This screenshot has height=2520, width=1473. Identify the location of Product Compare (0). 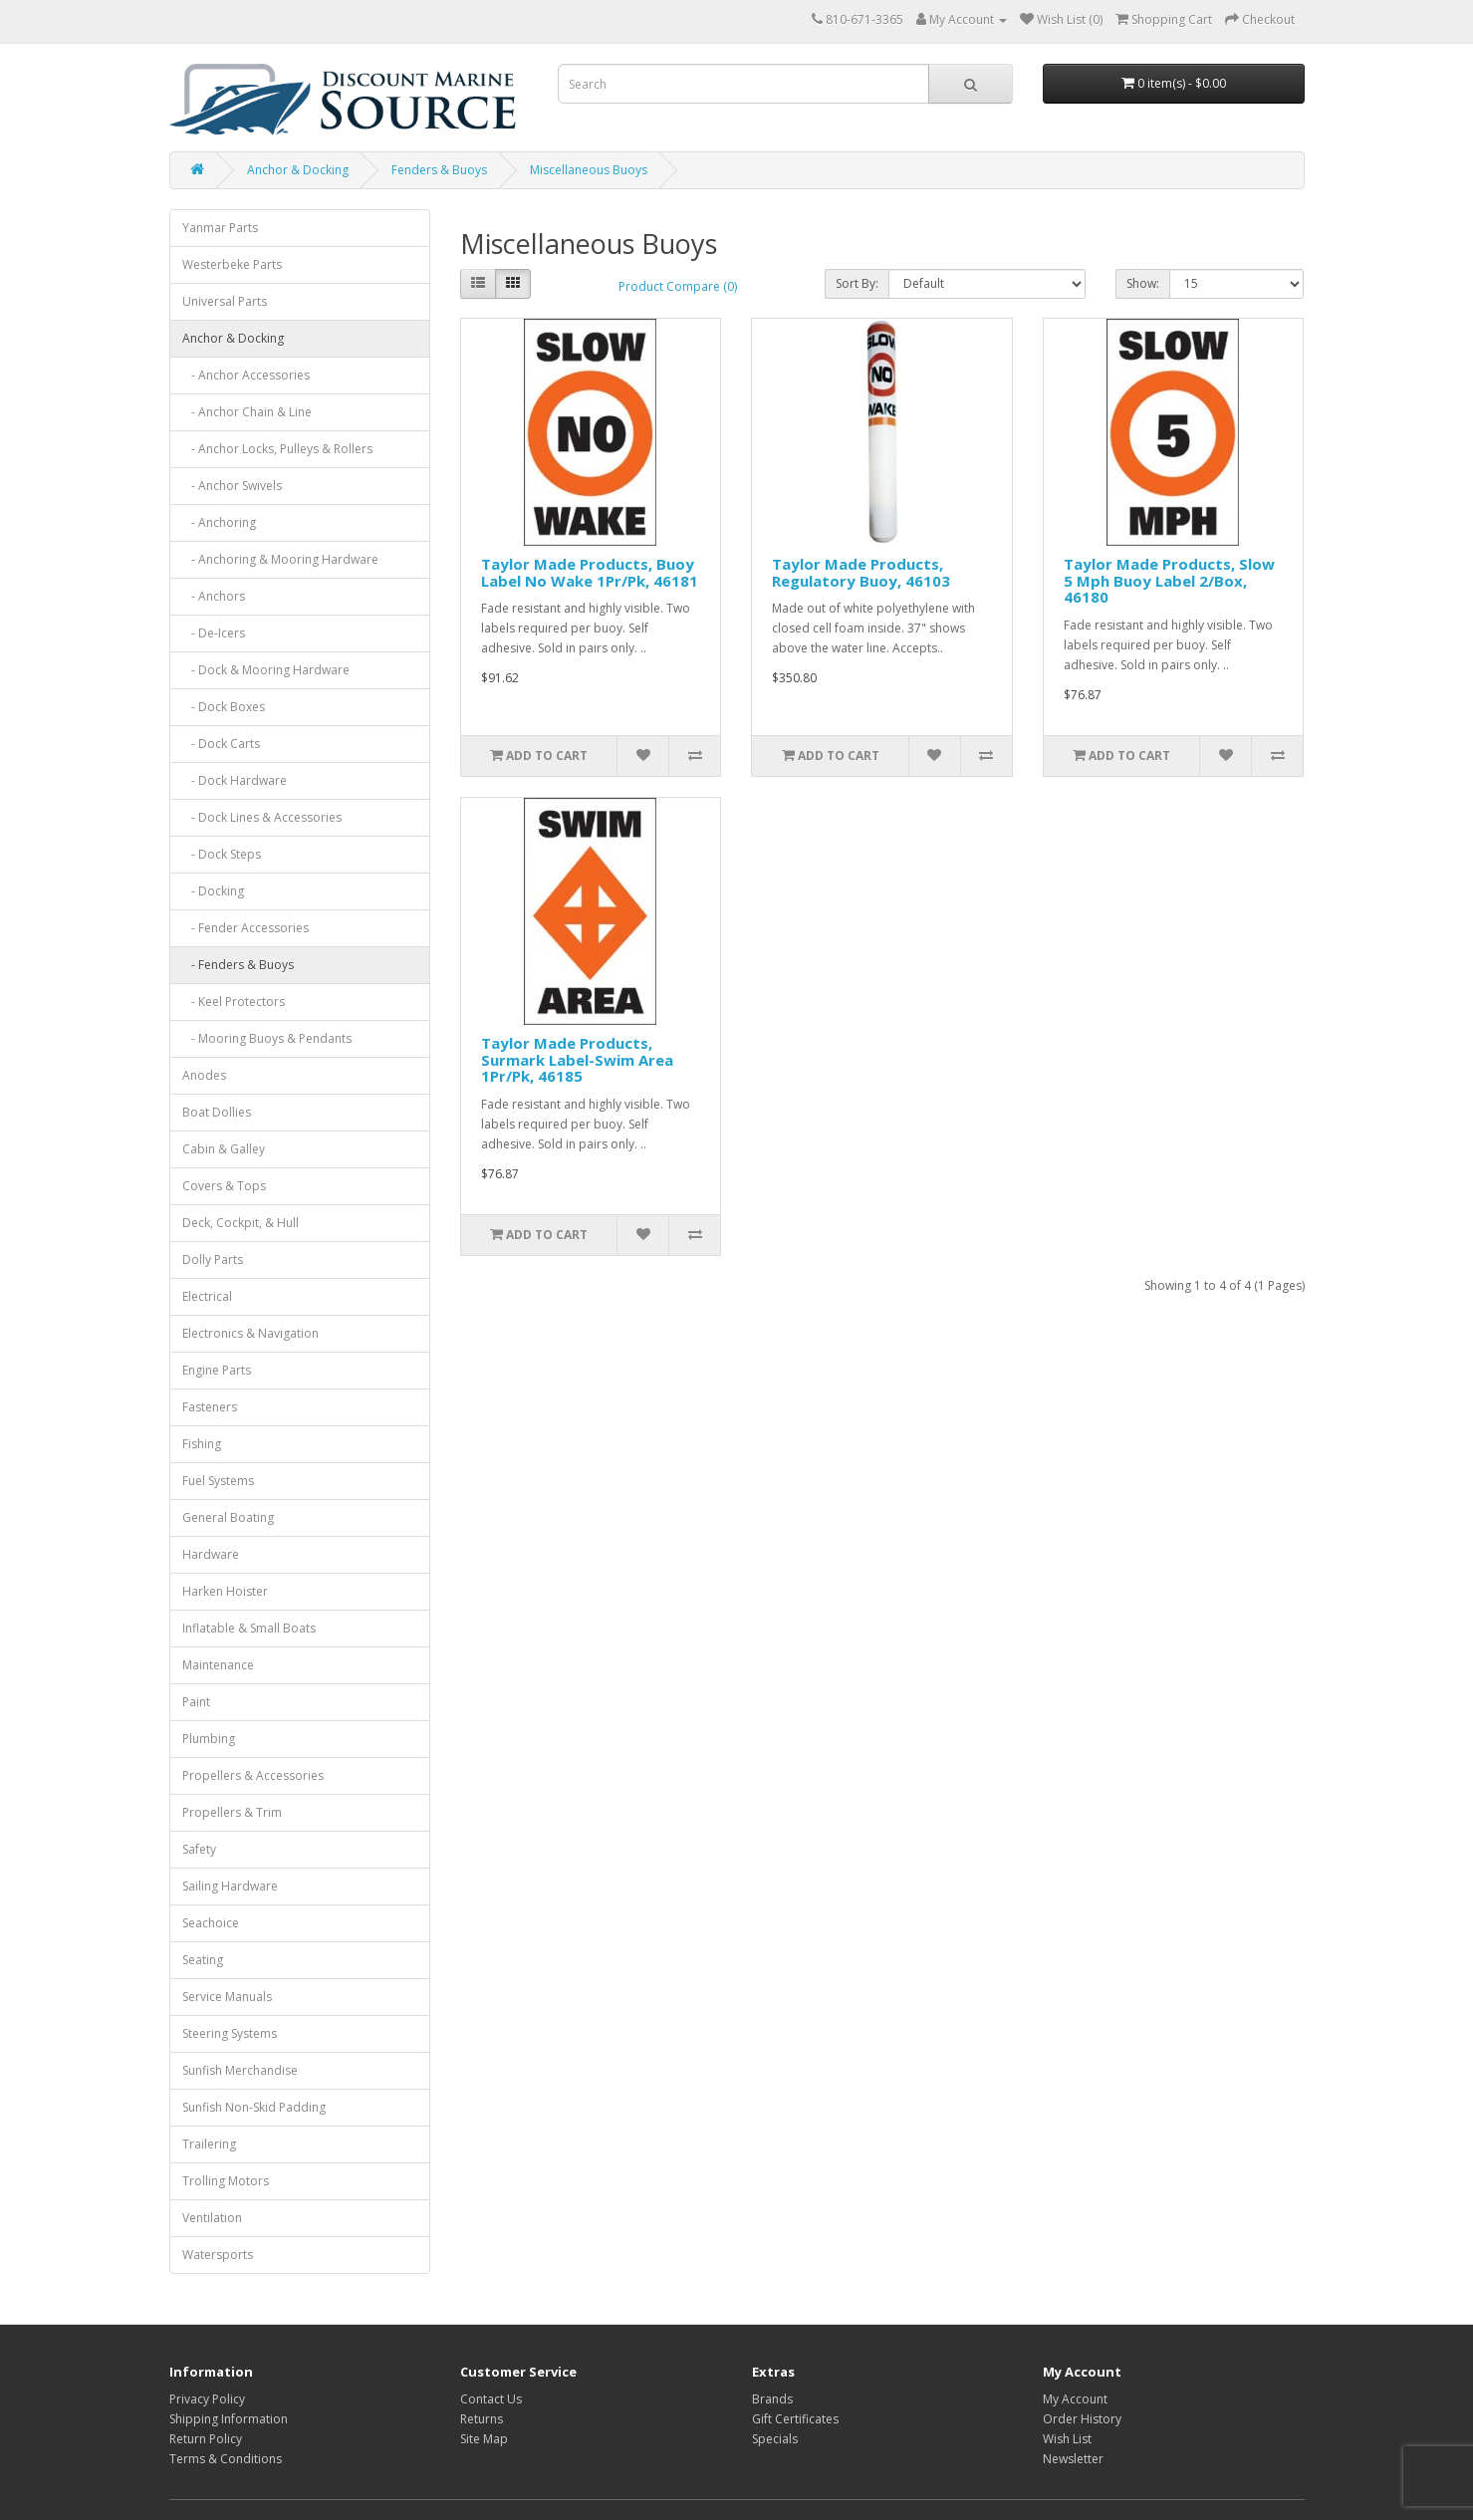
(677, 286).